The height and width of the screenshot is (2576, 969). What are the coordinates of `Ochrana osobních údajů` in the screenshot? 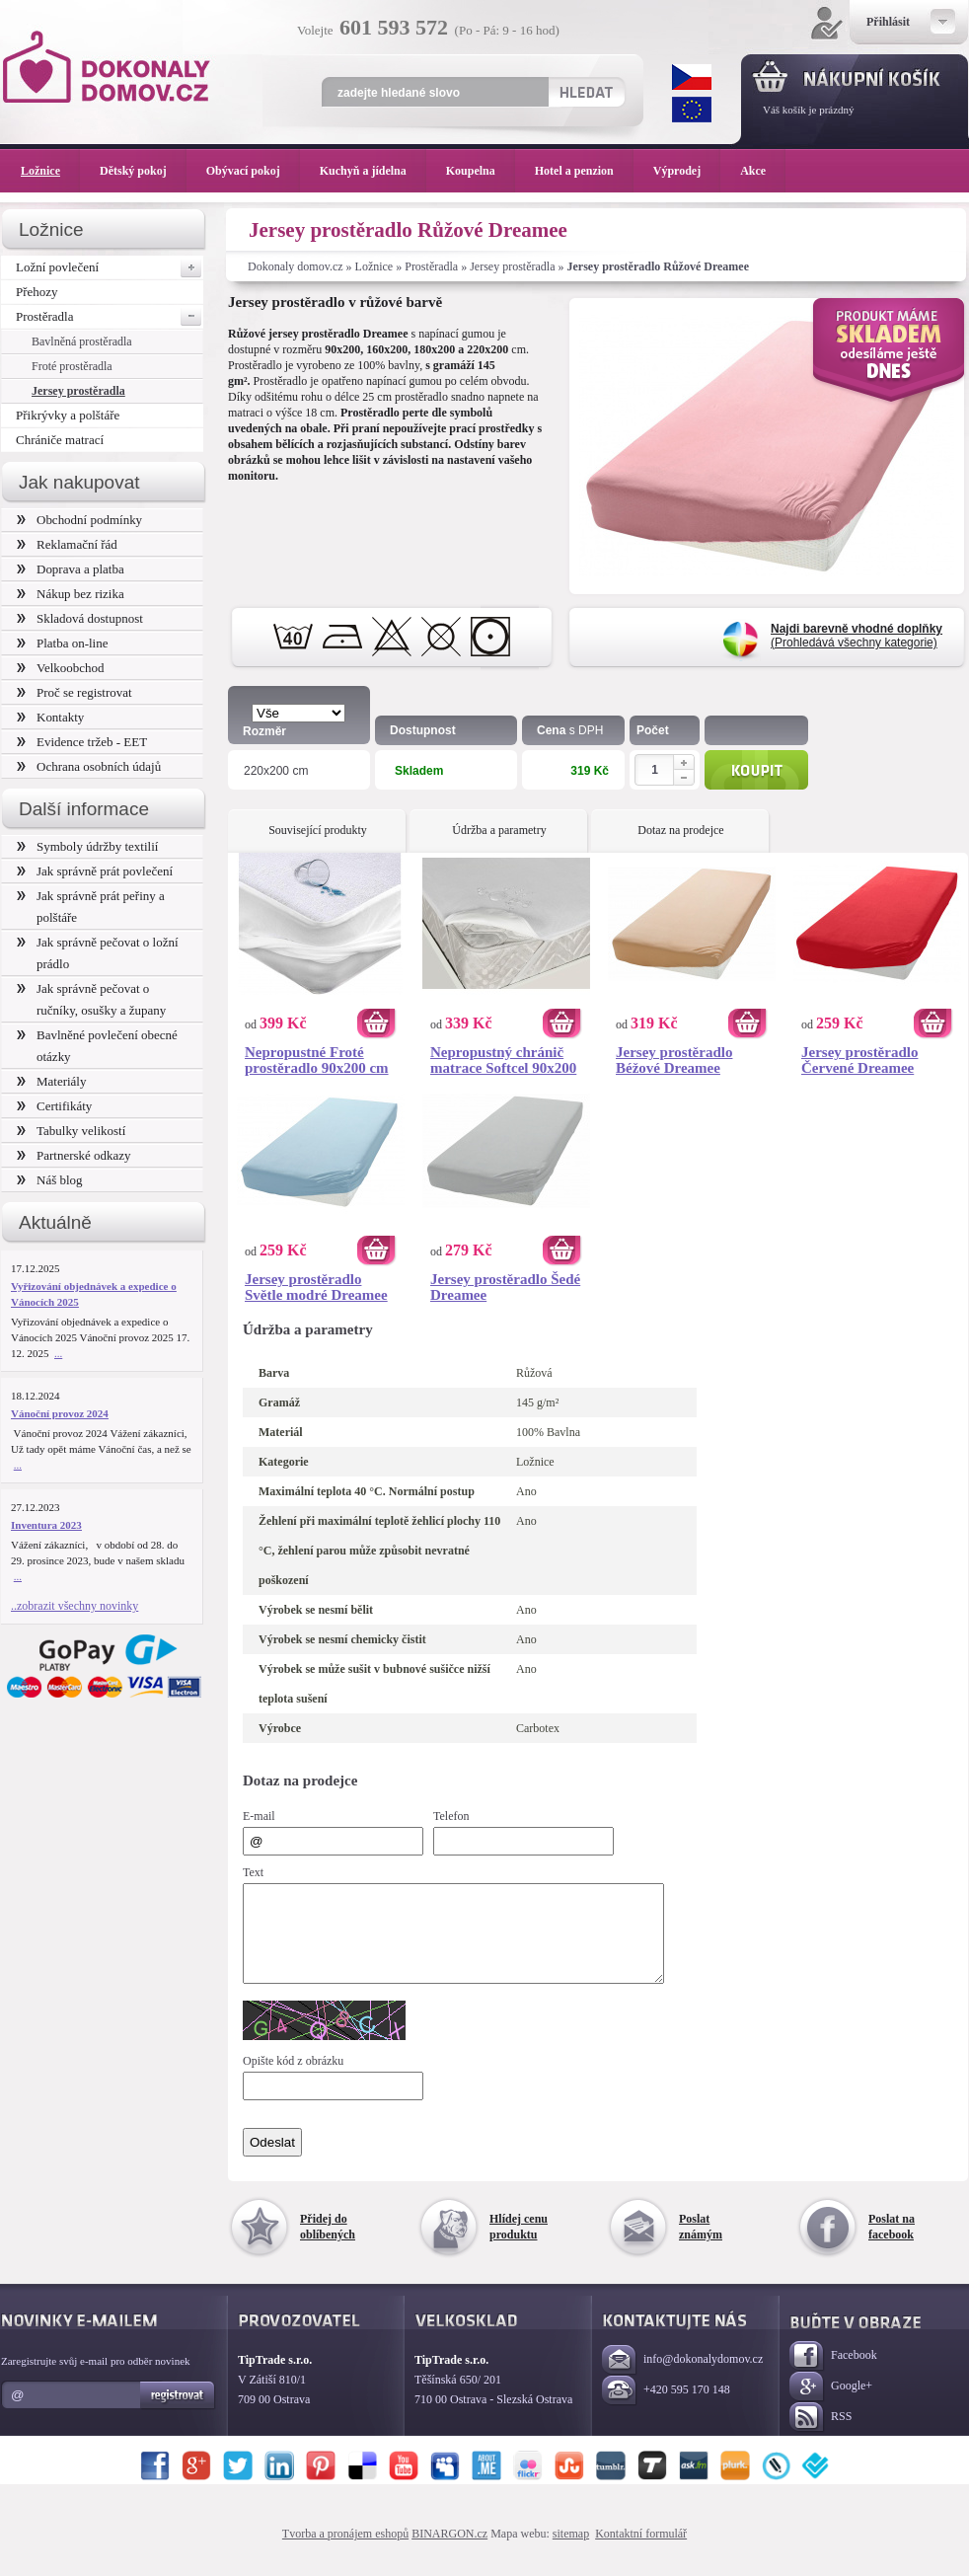 It's located at (89, 766).